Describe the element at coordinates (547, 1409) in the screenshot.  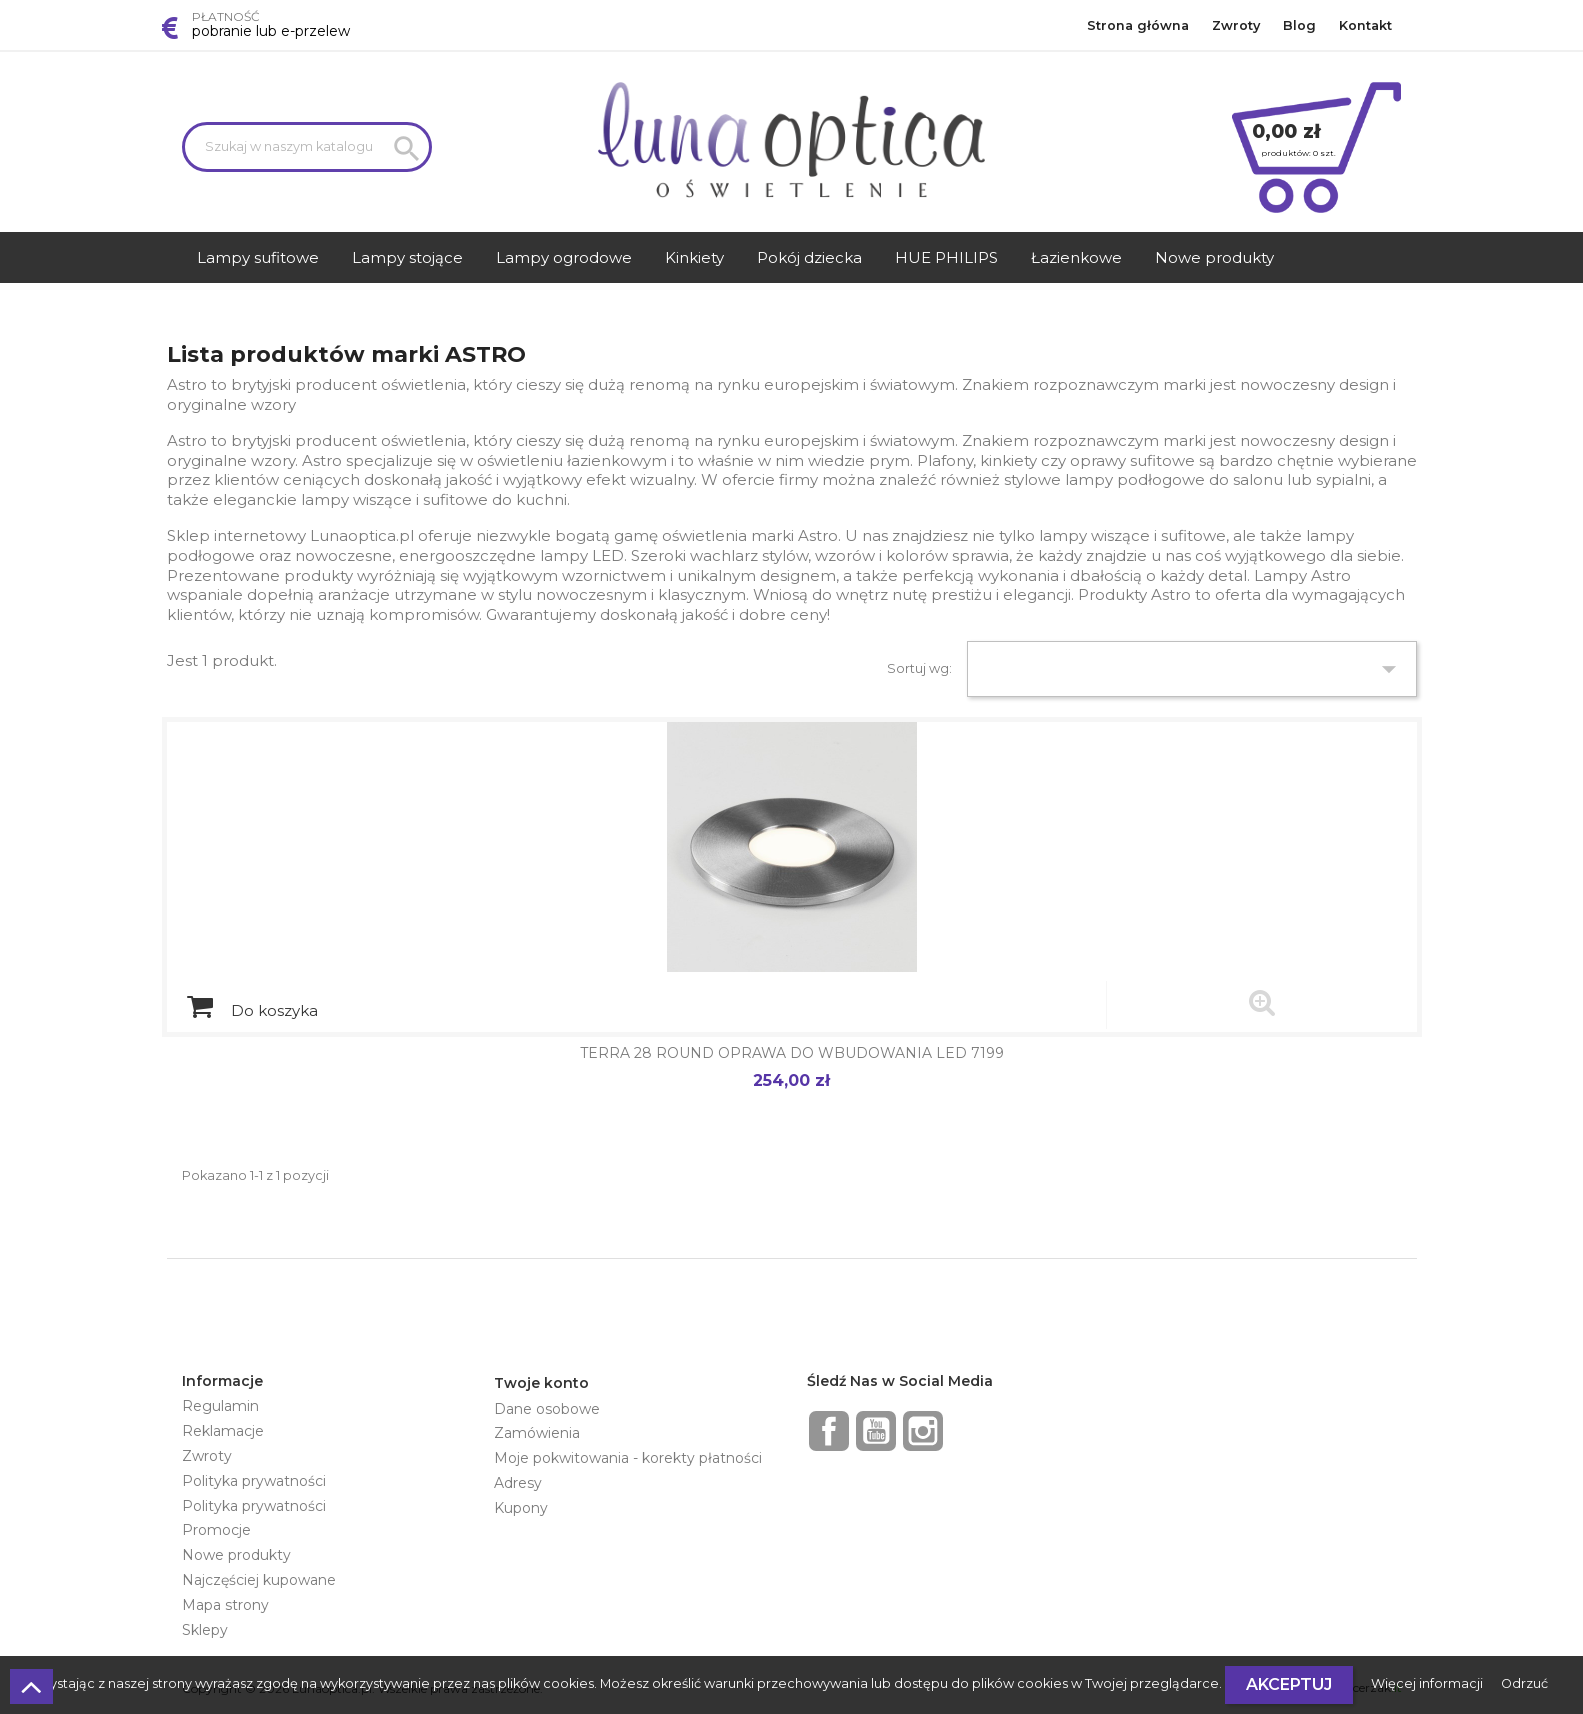
I see `Dane osobowe` at that location.